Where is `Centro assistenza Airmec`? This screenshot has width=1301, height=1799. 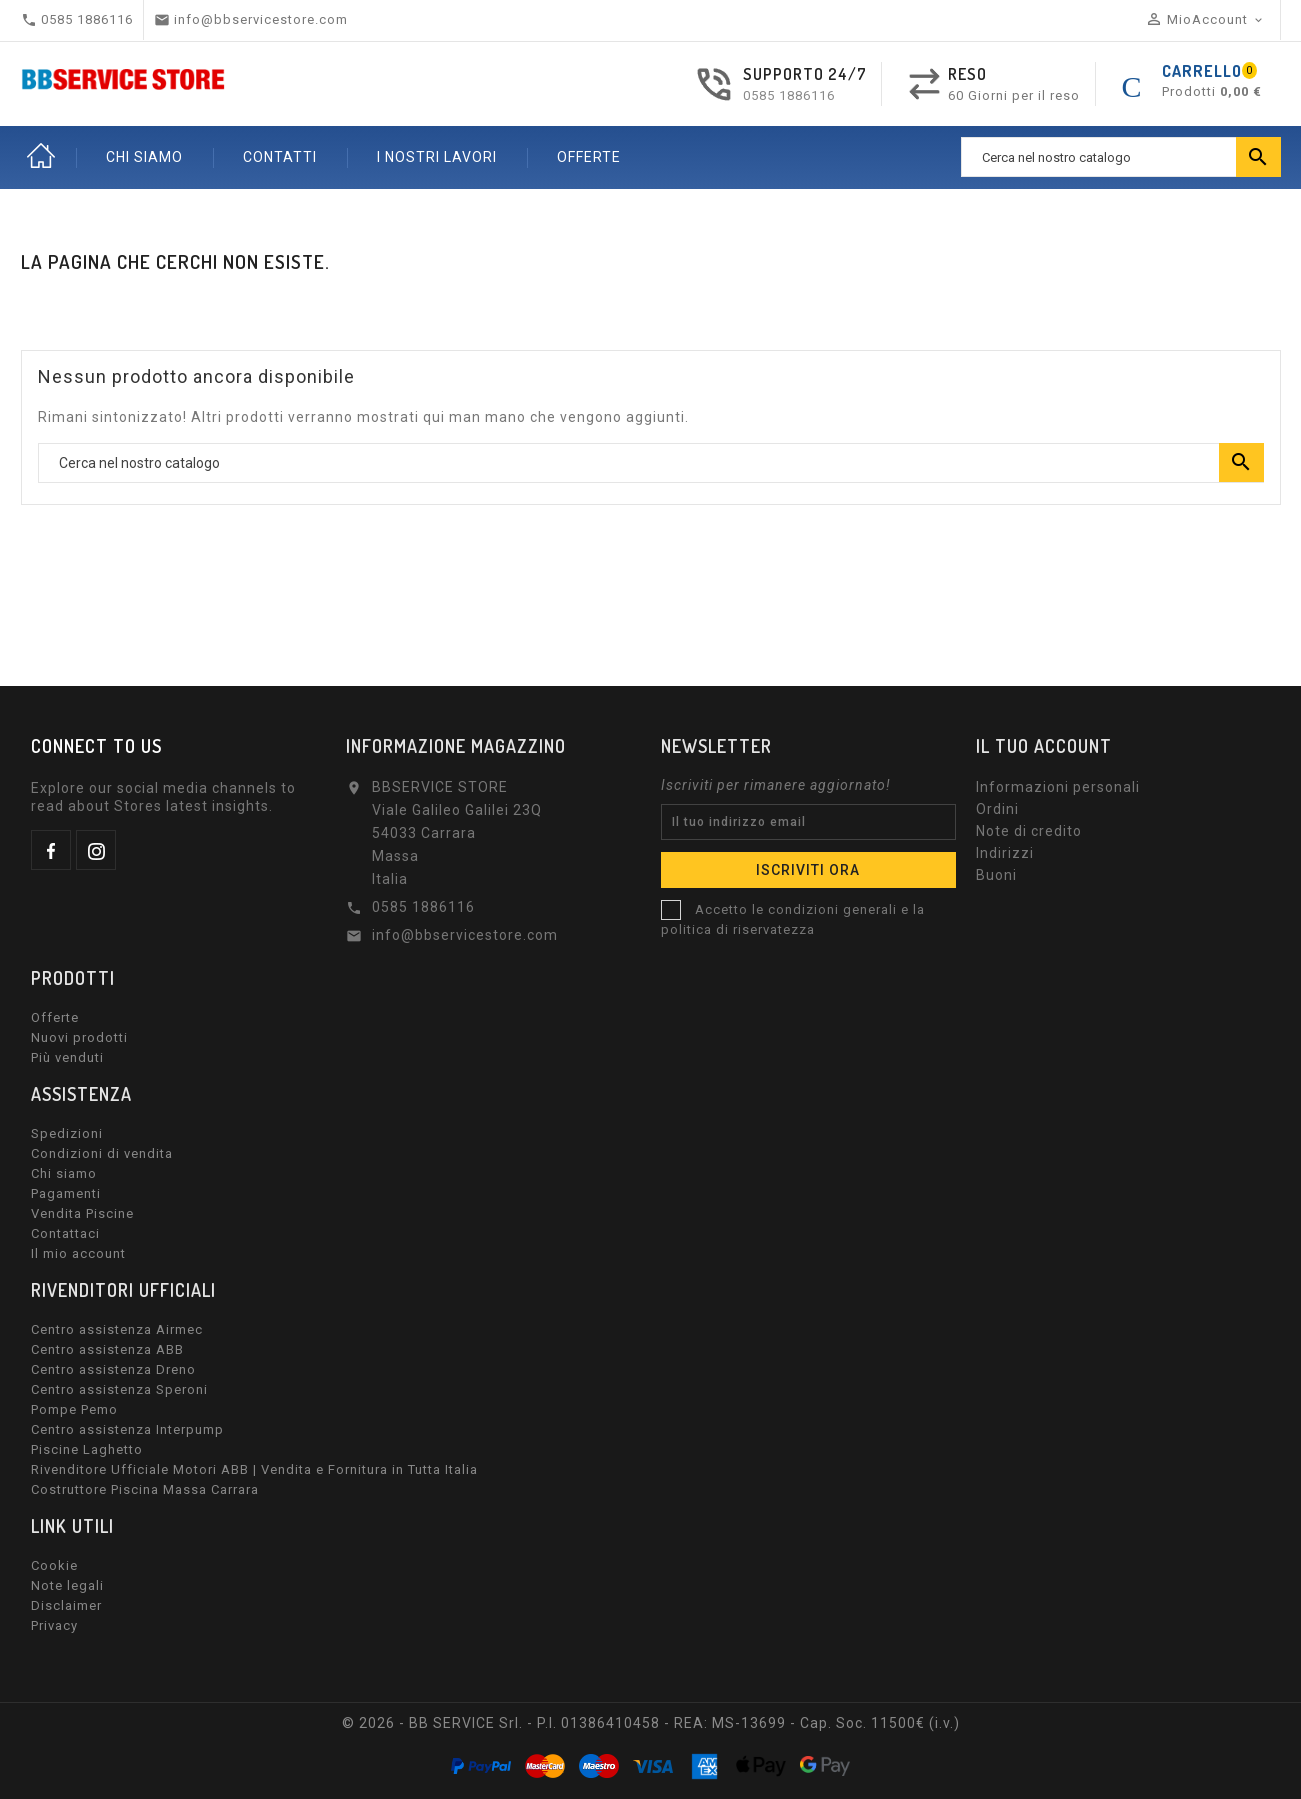
Centro assistenza Airmec is located at coordinates (117, 1329).